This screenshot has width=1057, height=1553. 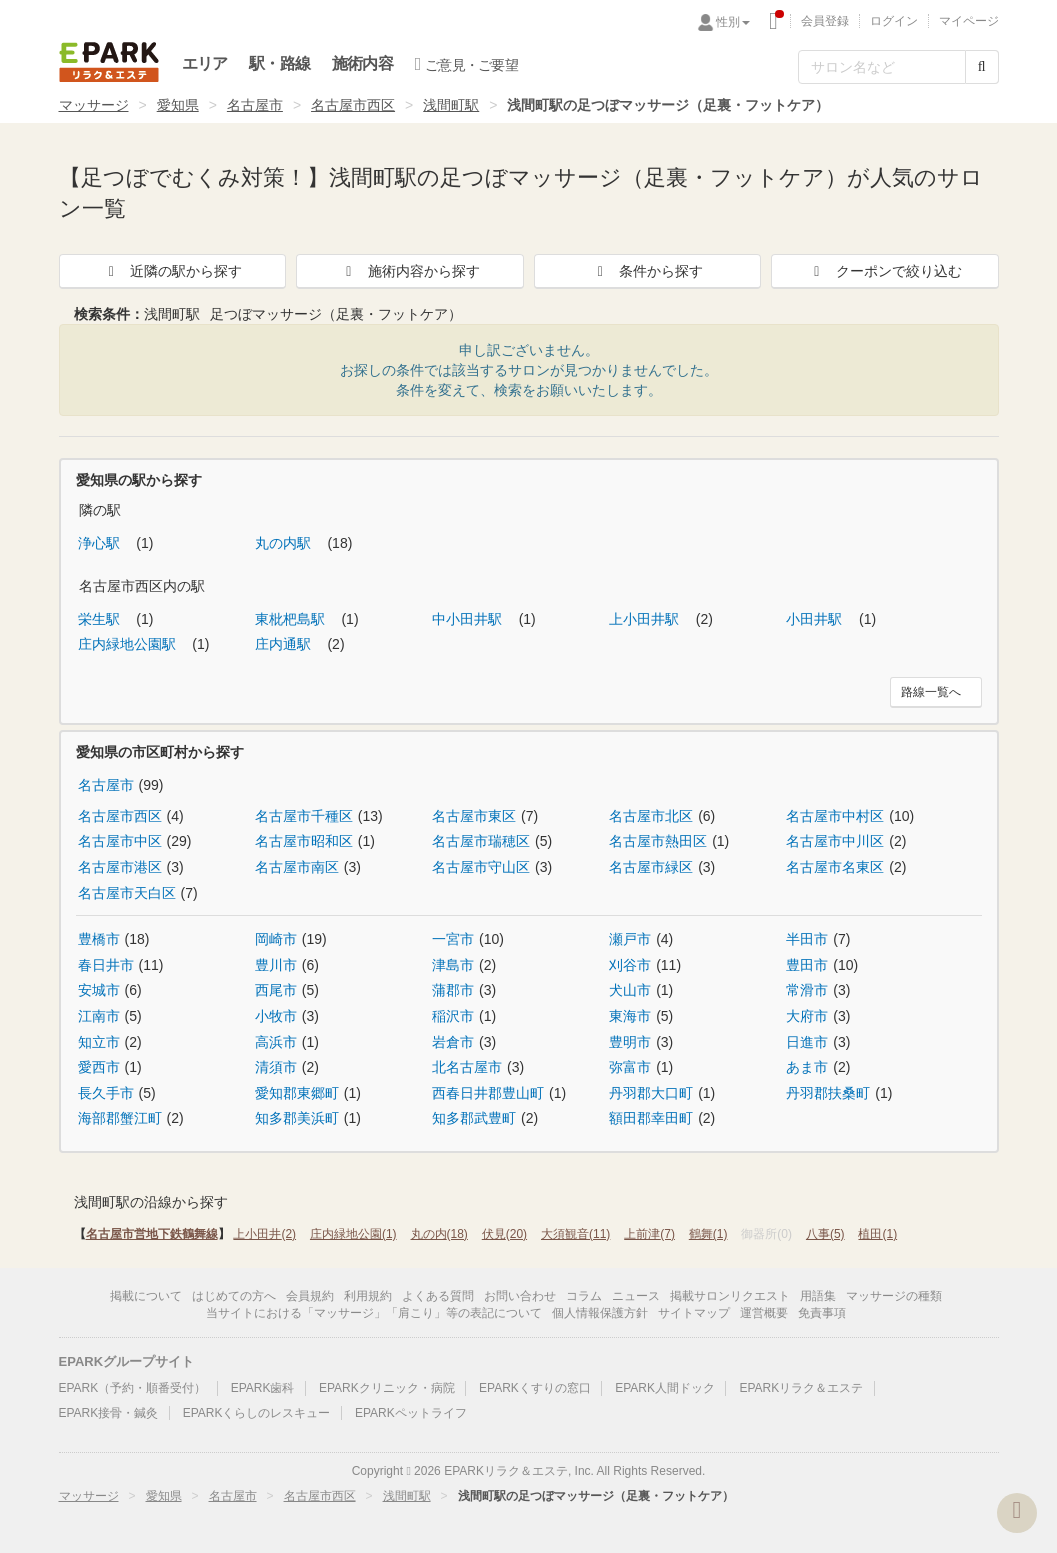 What do you see at coordinates (584, 1296) in the screenshot?
I see `コラム` at bounding box center [584, 1296].